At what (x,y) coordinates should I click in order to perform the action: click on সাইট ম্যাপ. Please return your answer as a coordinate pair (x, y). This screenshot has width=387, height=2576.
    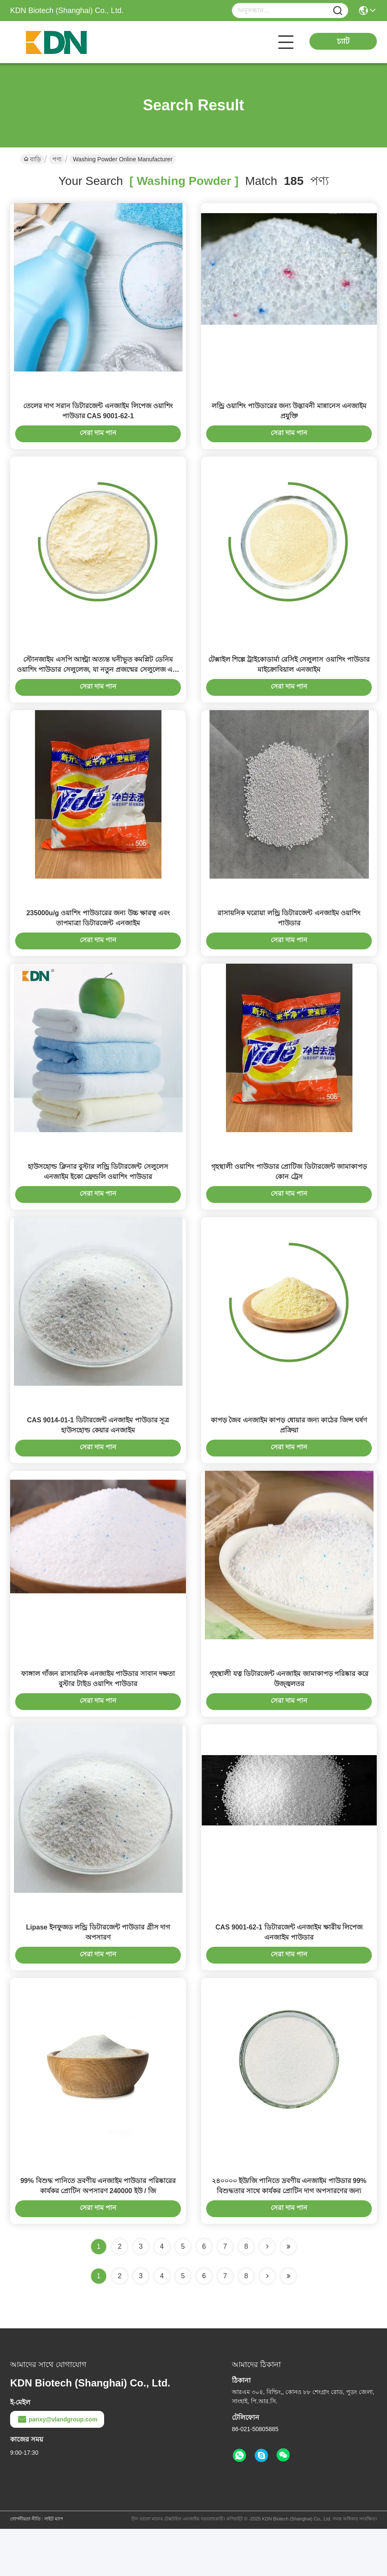
    Looking at the image, I should click on (53, 2565).